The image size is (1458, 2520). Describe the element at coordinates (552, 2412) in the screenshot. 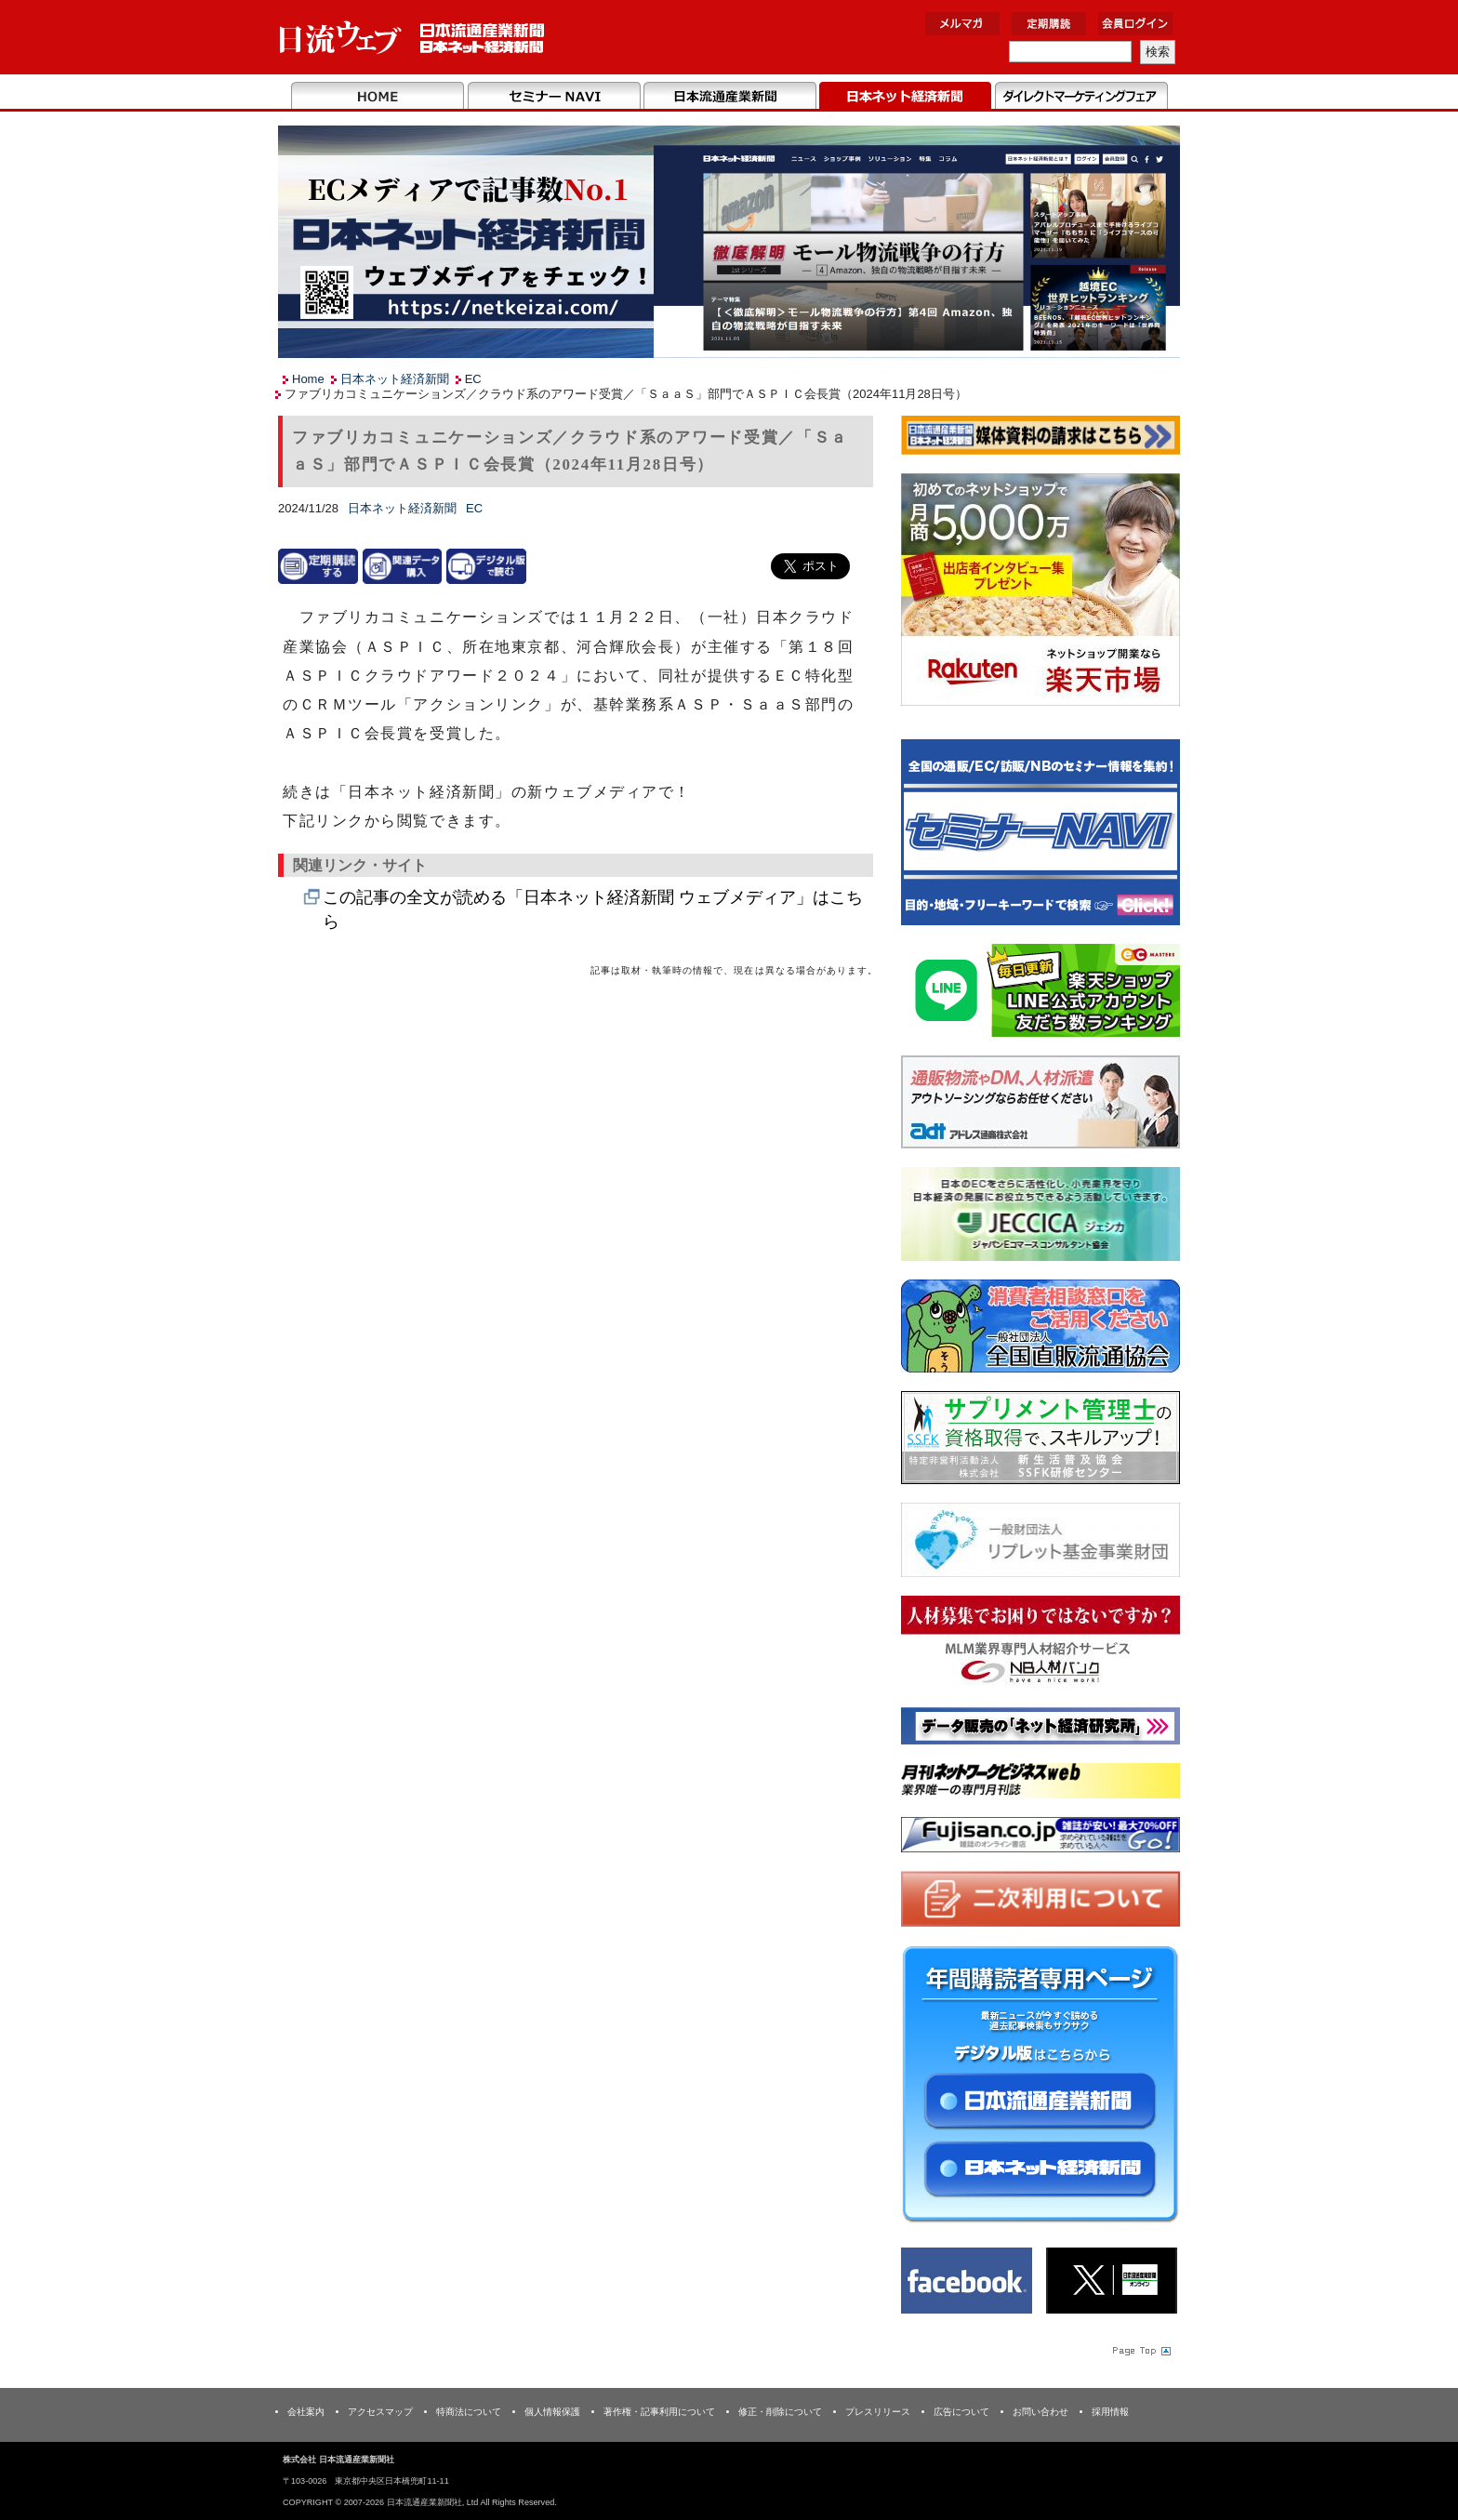

I see `個人情報保護` at that location.